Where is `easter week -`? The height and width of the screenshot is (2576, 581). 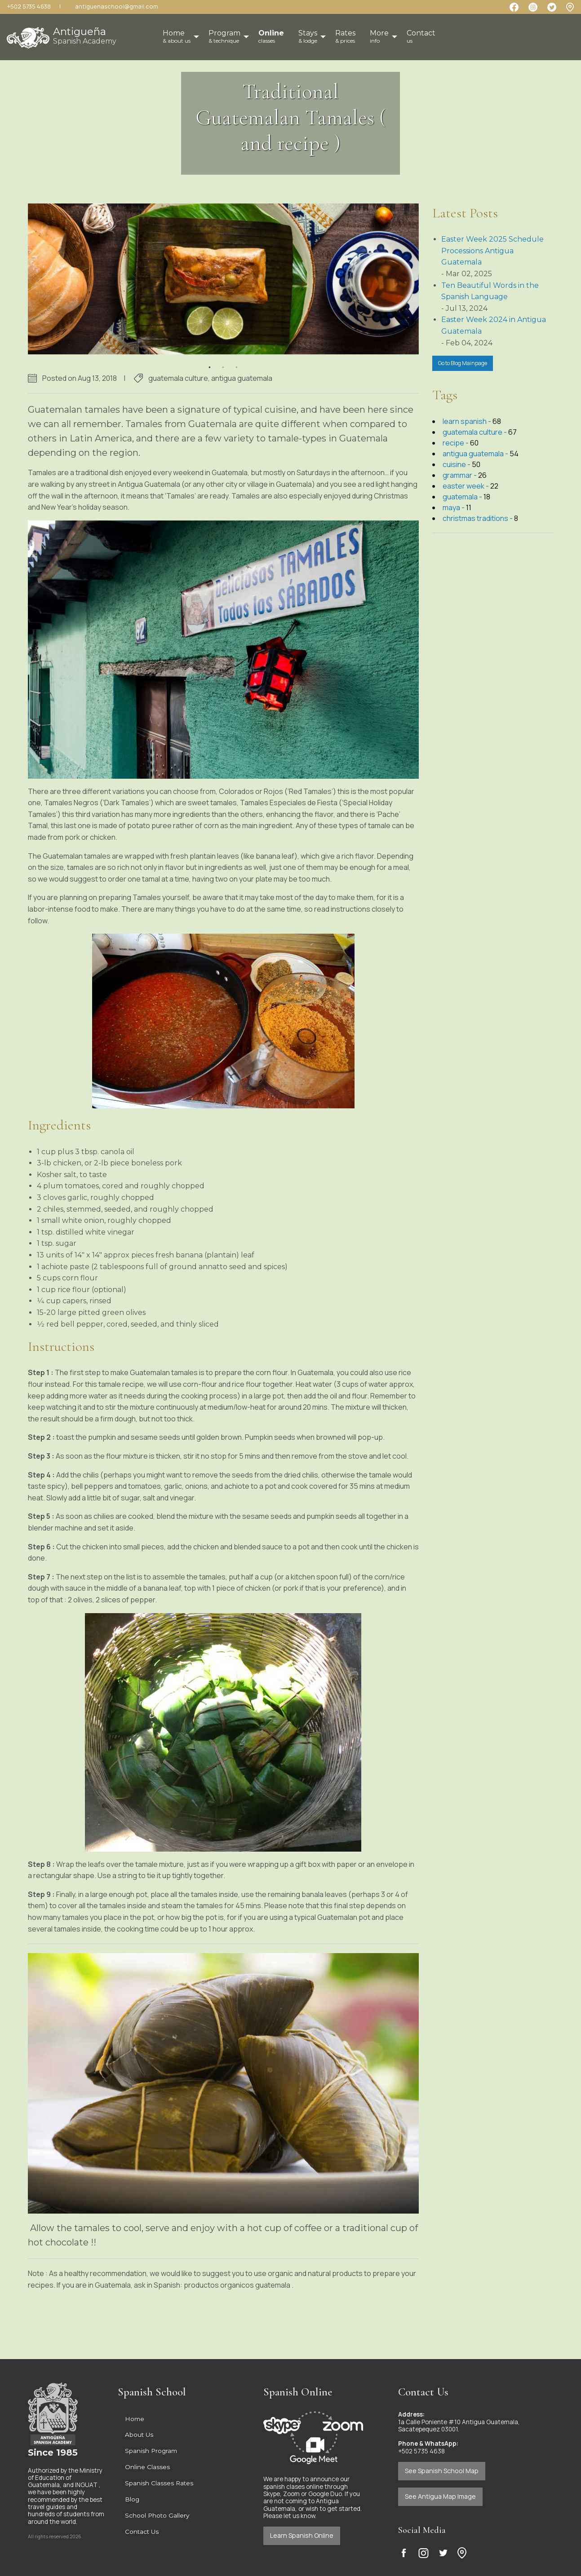
easter week - is located at coordinates (466, 486).